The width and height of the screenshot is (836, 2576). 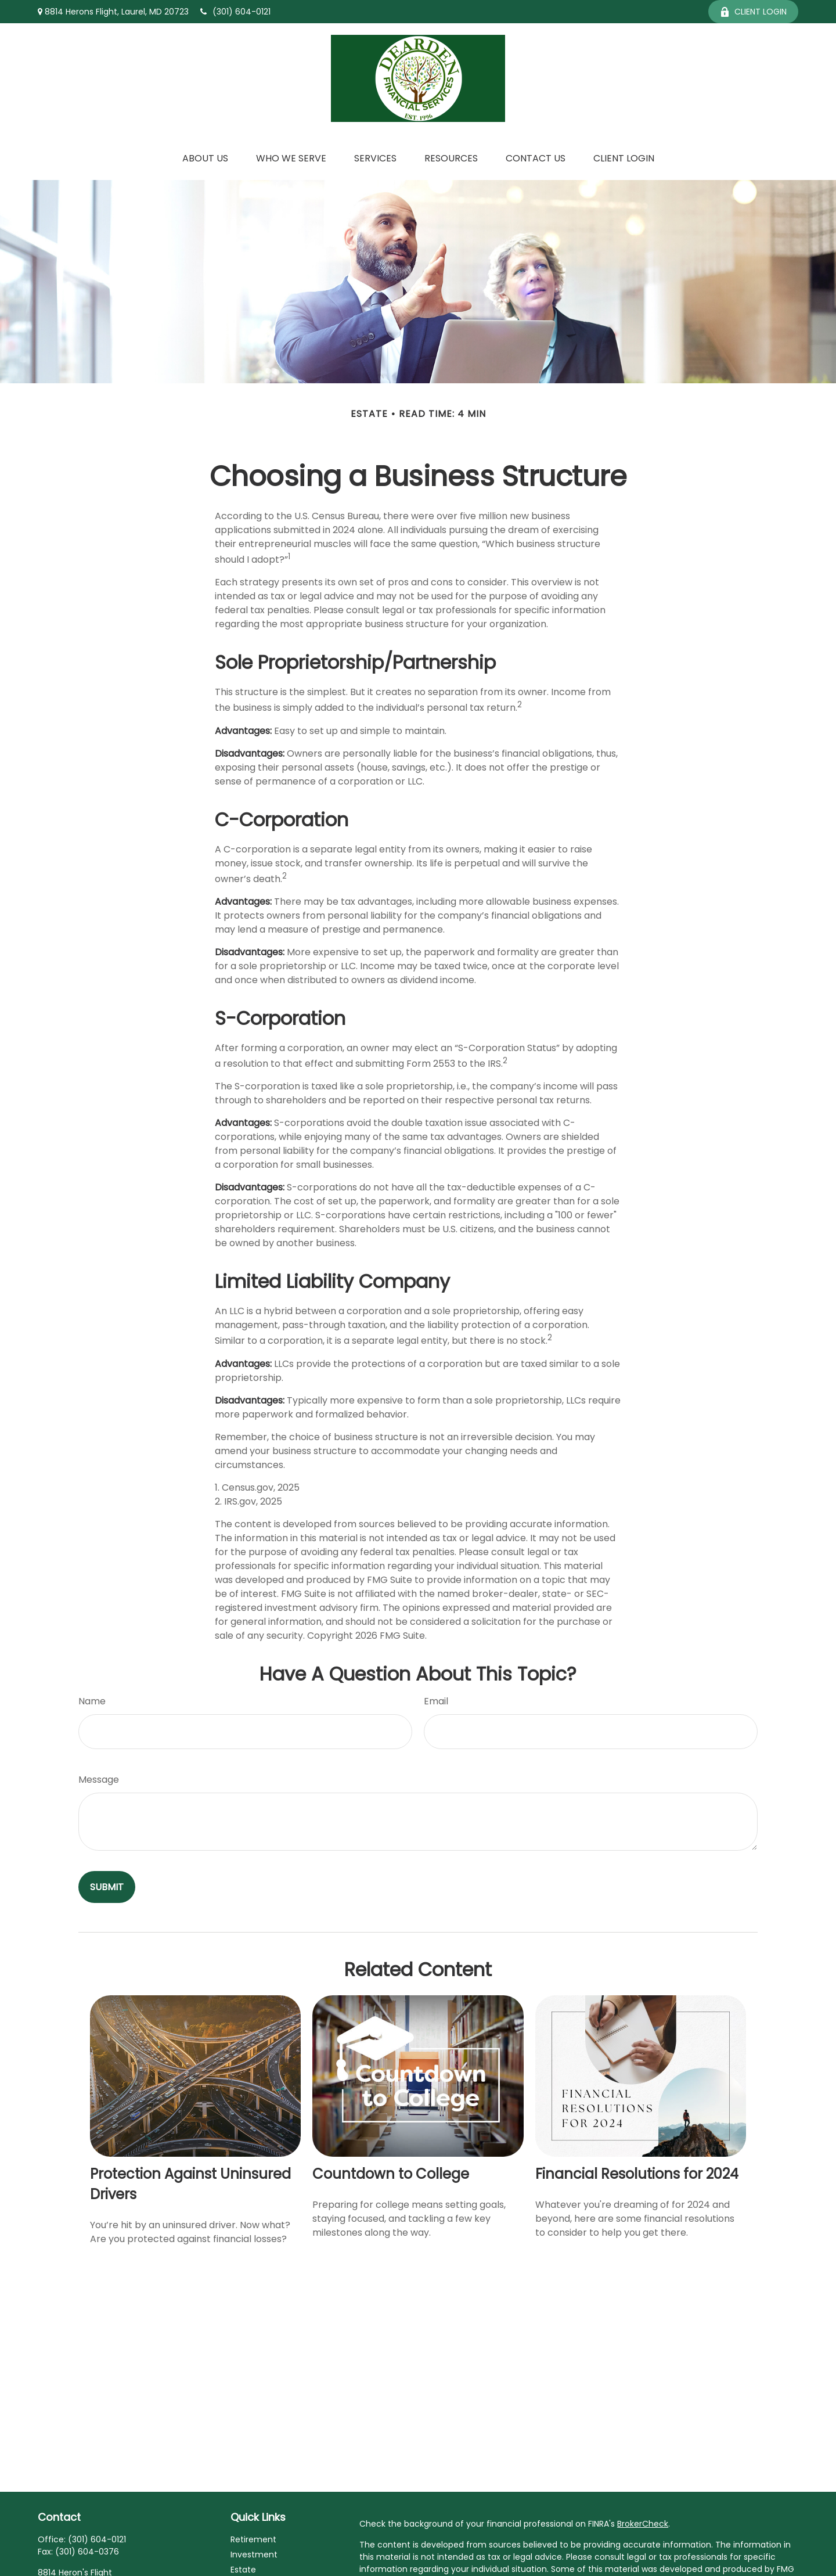 I want to click on BrokerCheck, so click(x=642, y=2524).